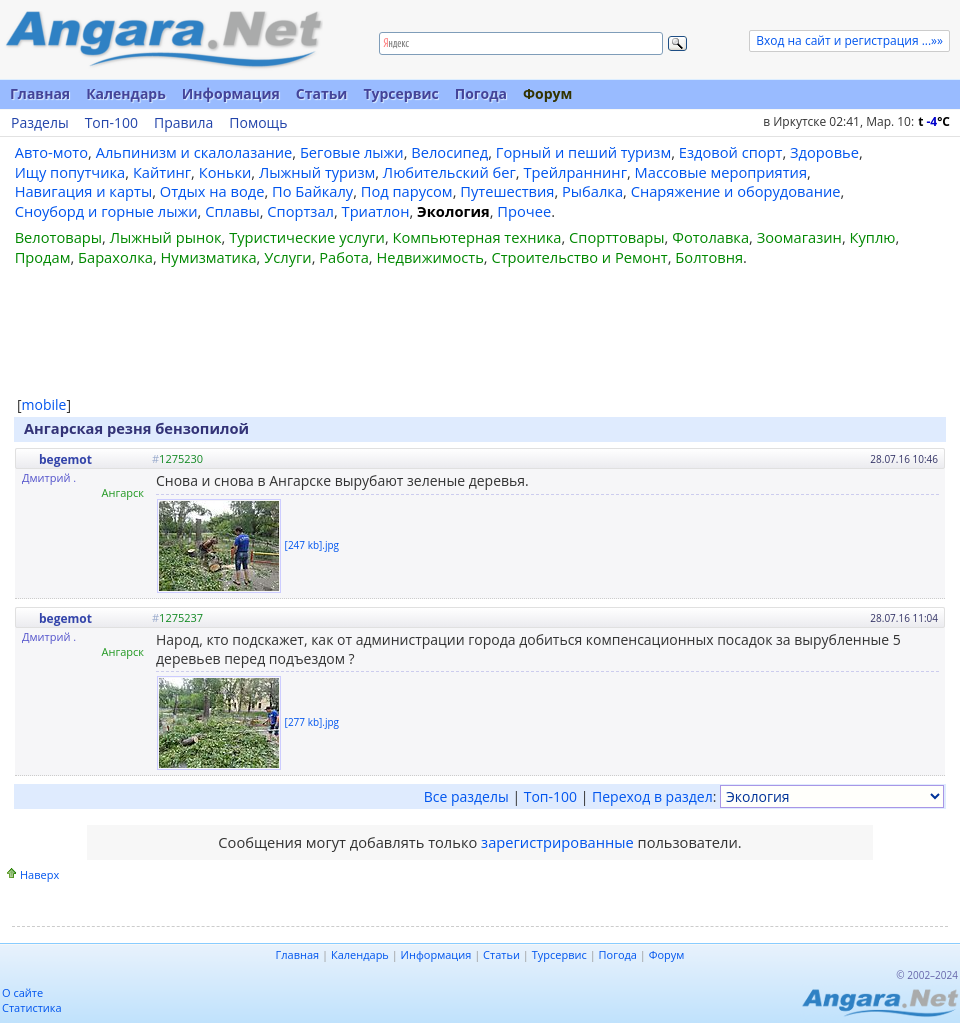 The width and height of the screenshot is (960, 1023). What do you see at coordinates (579, 257) in the screenshot?
I see `Строительство и Ремонт` at bounding box center [579, 257].